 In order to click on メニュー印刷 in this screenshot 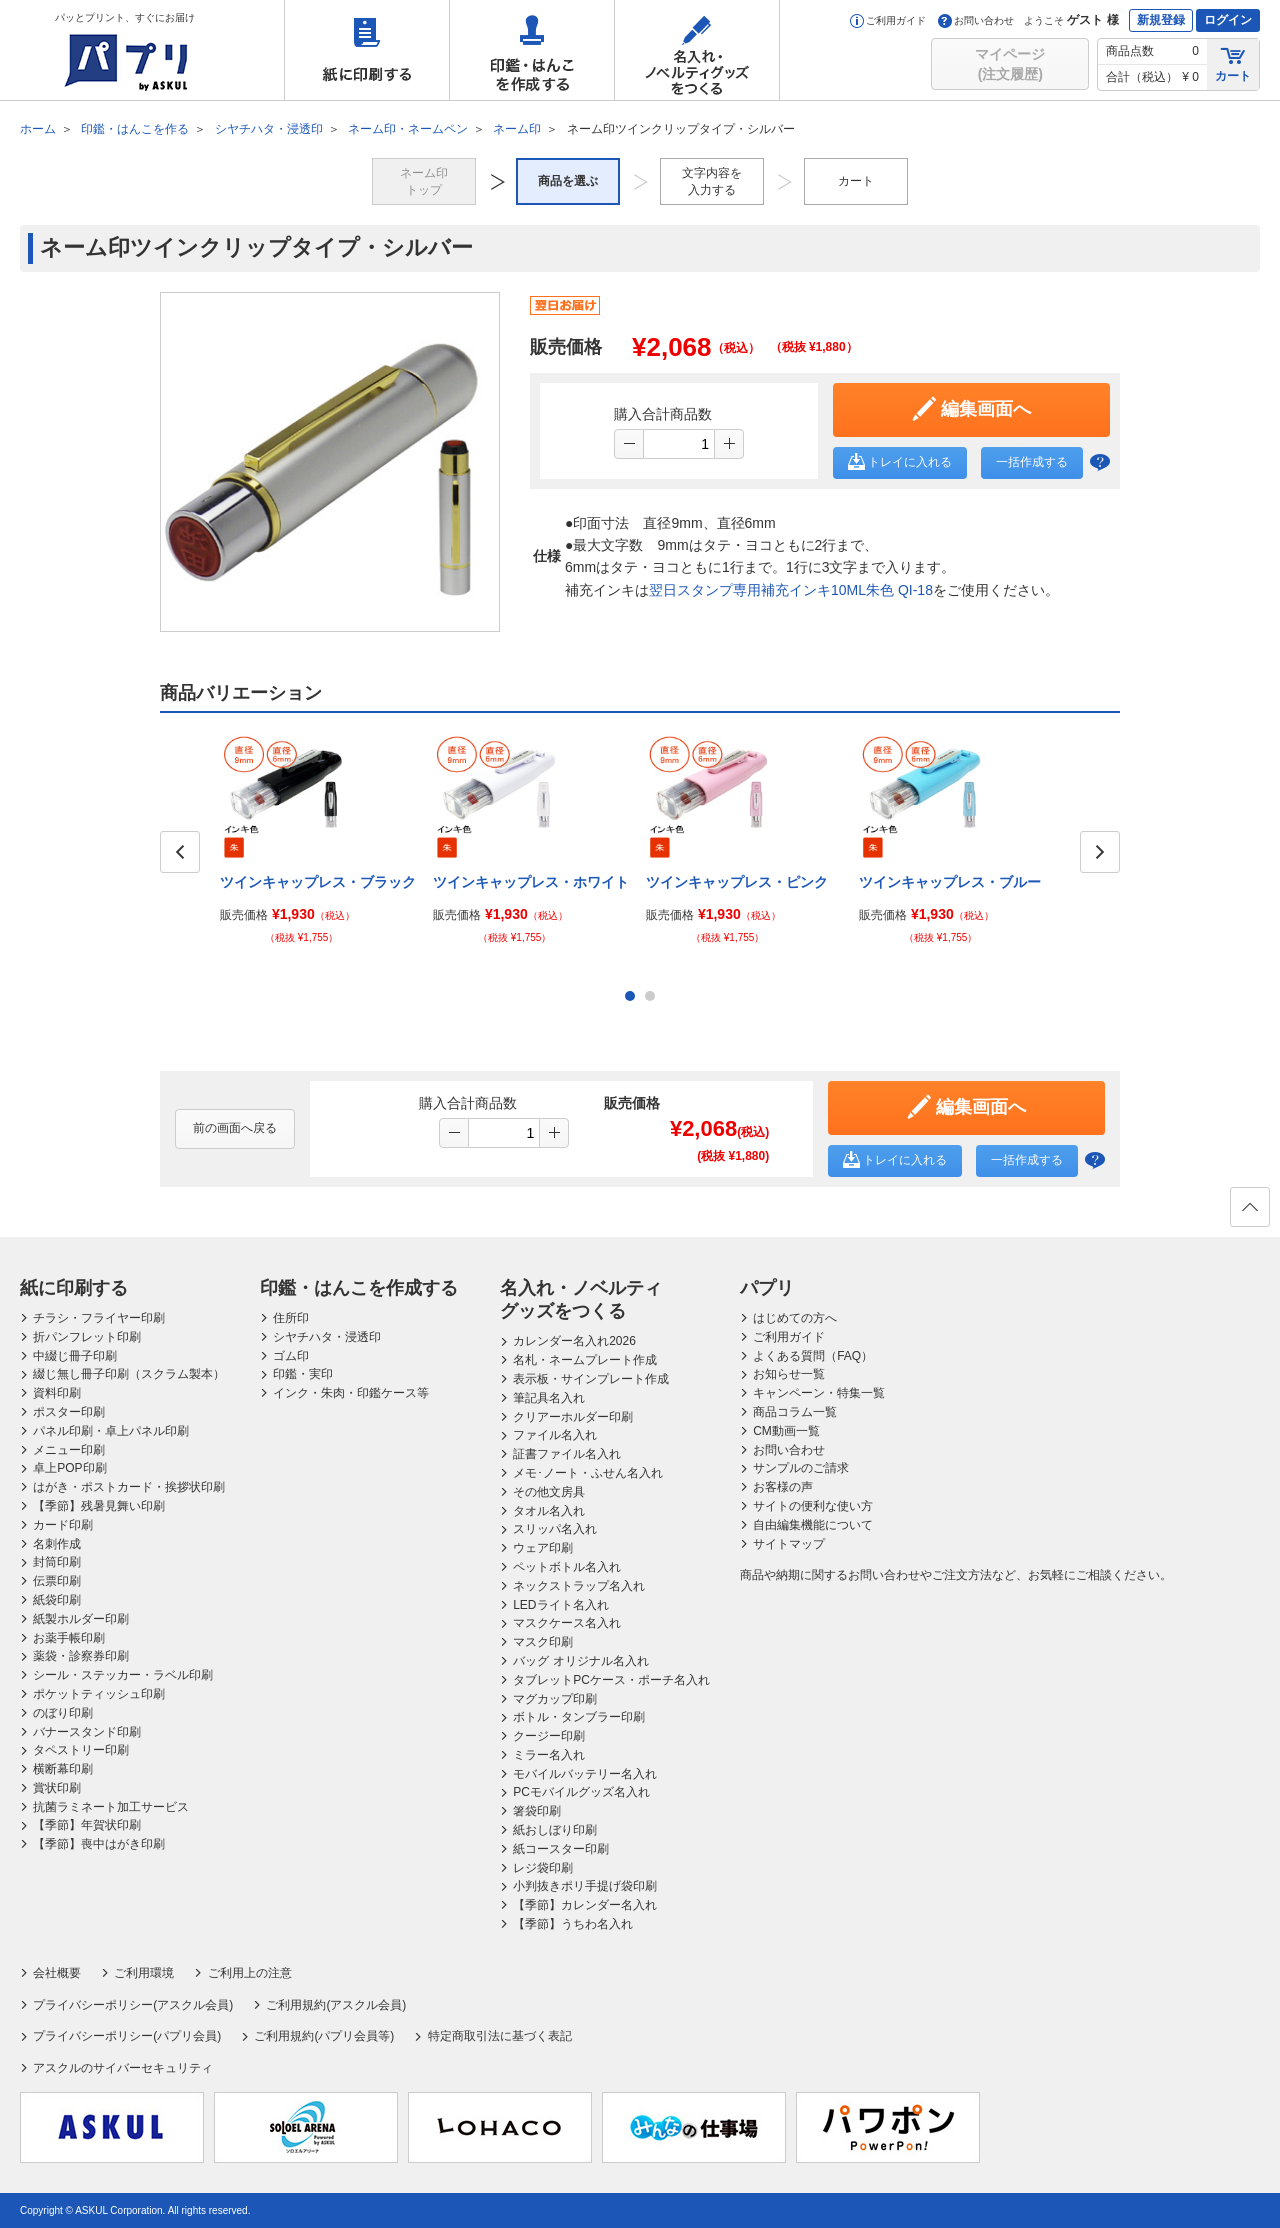, I will do `click(69, 1450)`.